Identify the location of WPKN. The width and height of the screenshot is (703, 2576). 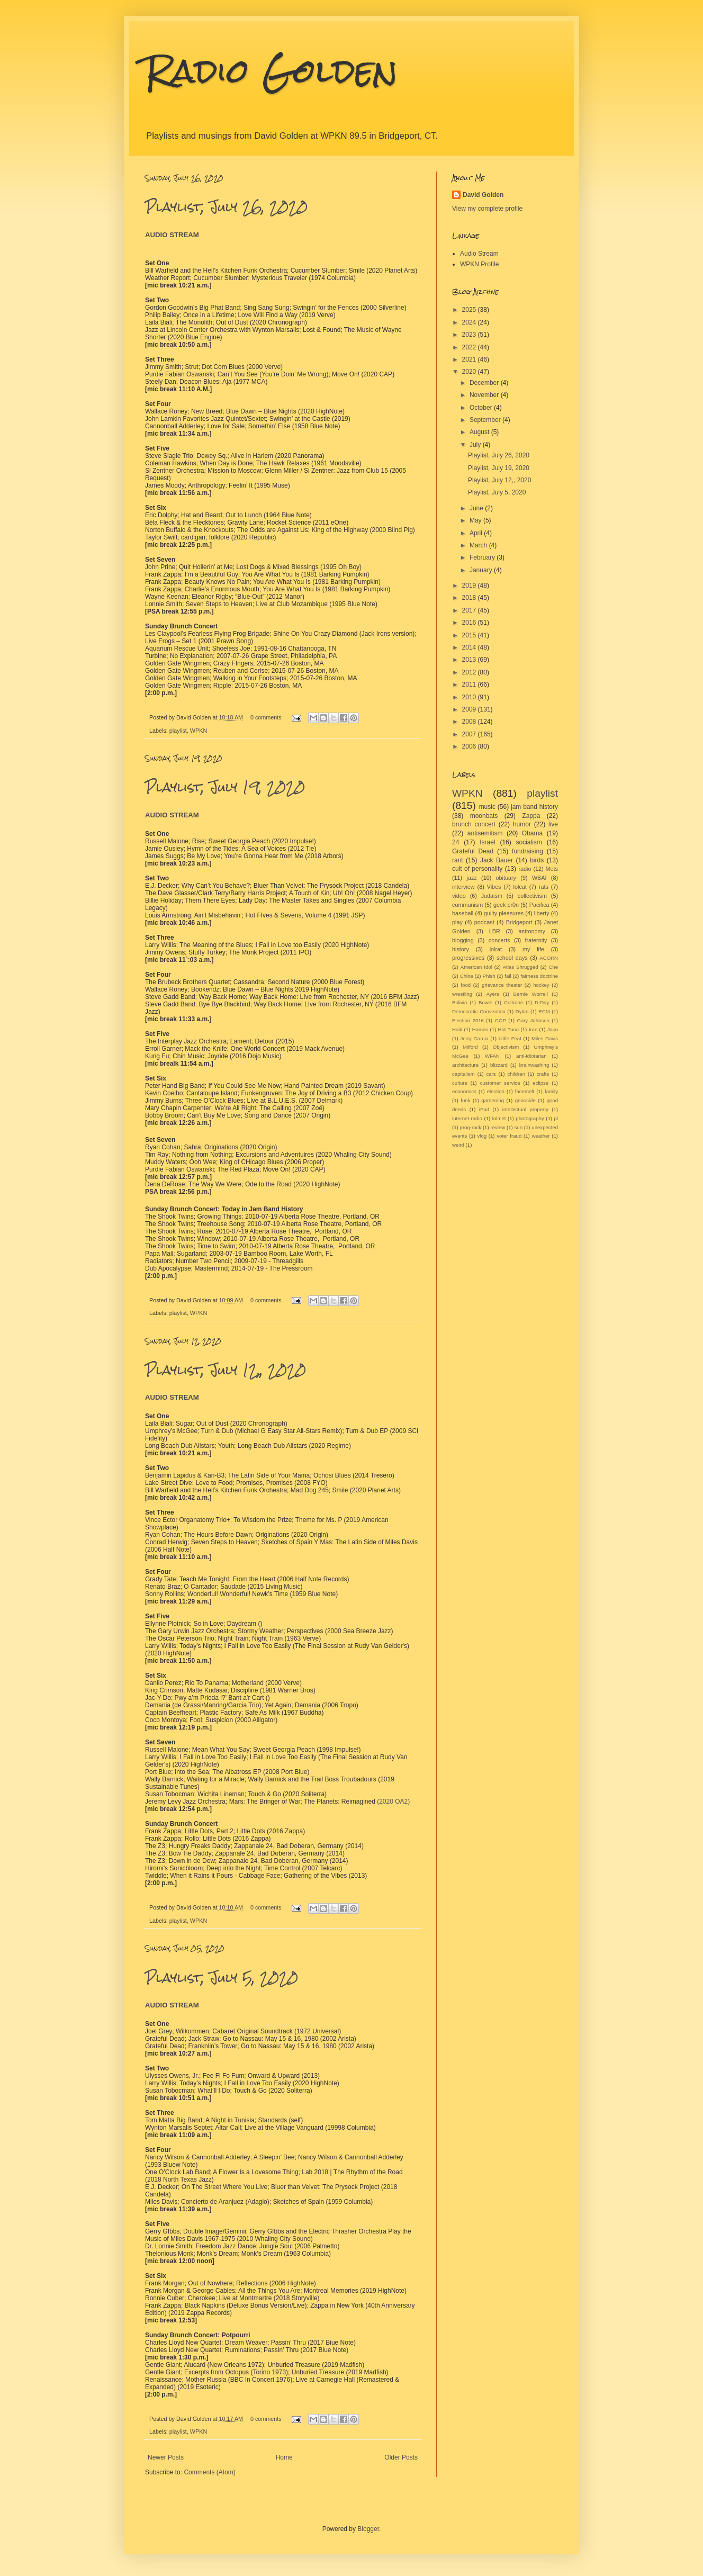
(198, 730).